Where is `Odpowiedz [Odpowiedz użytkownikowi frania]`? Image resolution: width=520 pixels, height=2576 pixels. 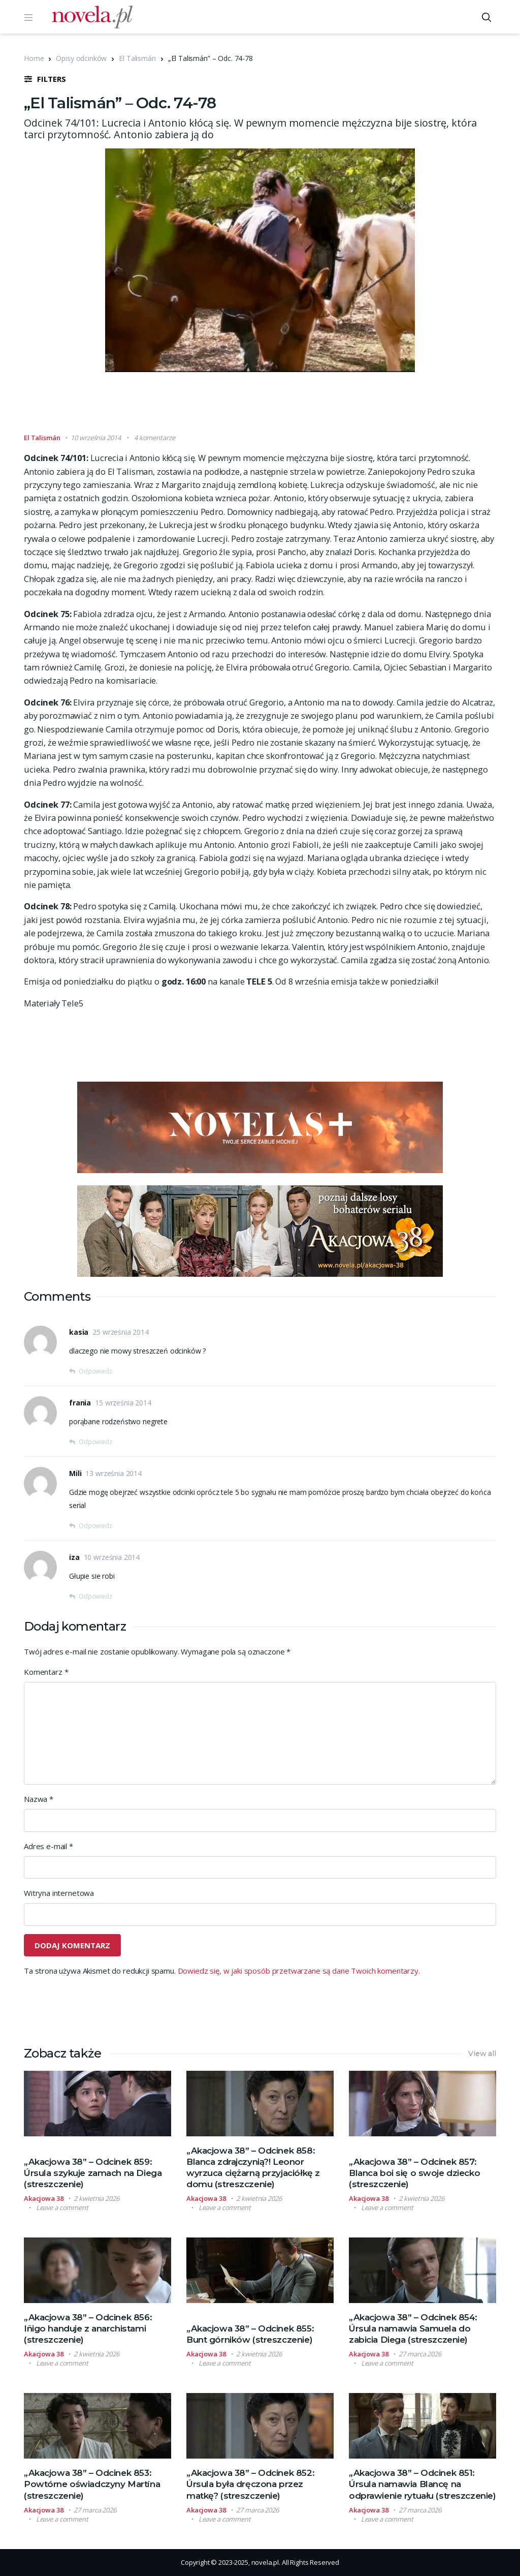
Odpowiedz [Odpowiedz użytkownikowi frania] is located at coordinates (95, 1441).